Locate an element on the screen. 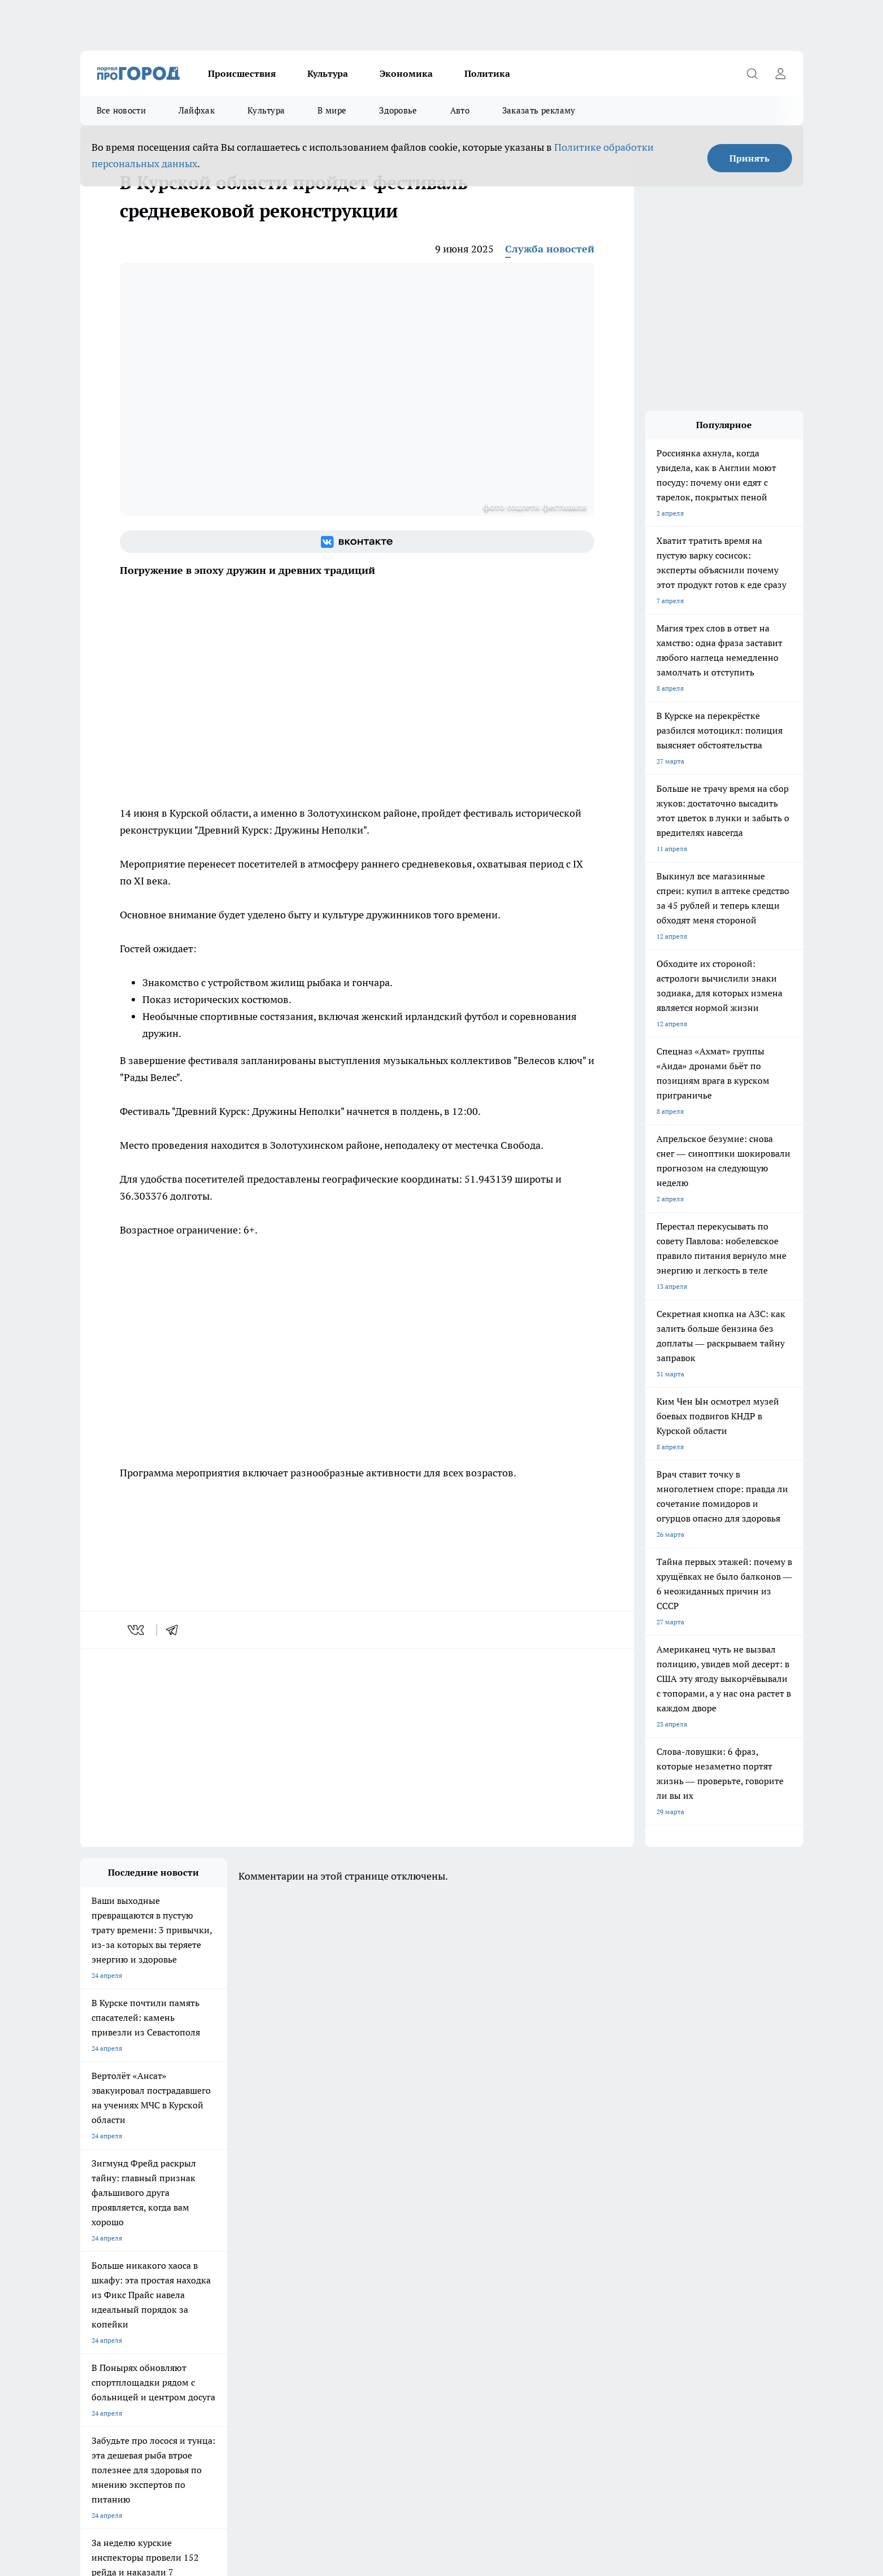  Политика is located at coordinates (487, 73).